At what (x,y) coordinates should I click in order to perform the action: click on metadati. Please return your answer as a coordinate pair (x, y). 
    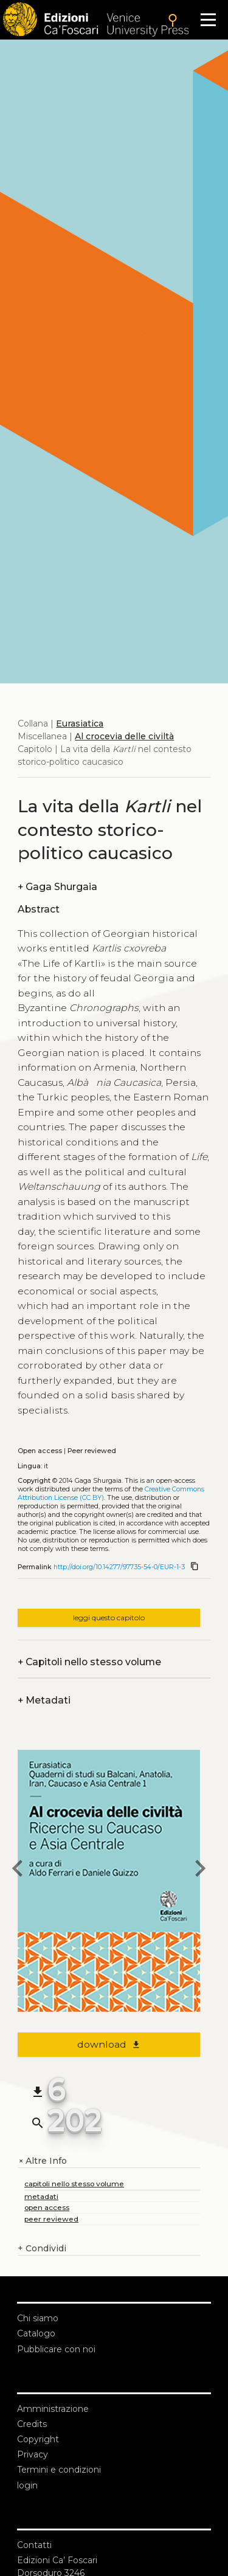
    Looking at the image, I should click on (41, 2196).